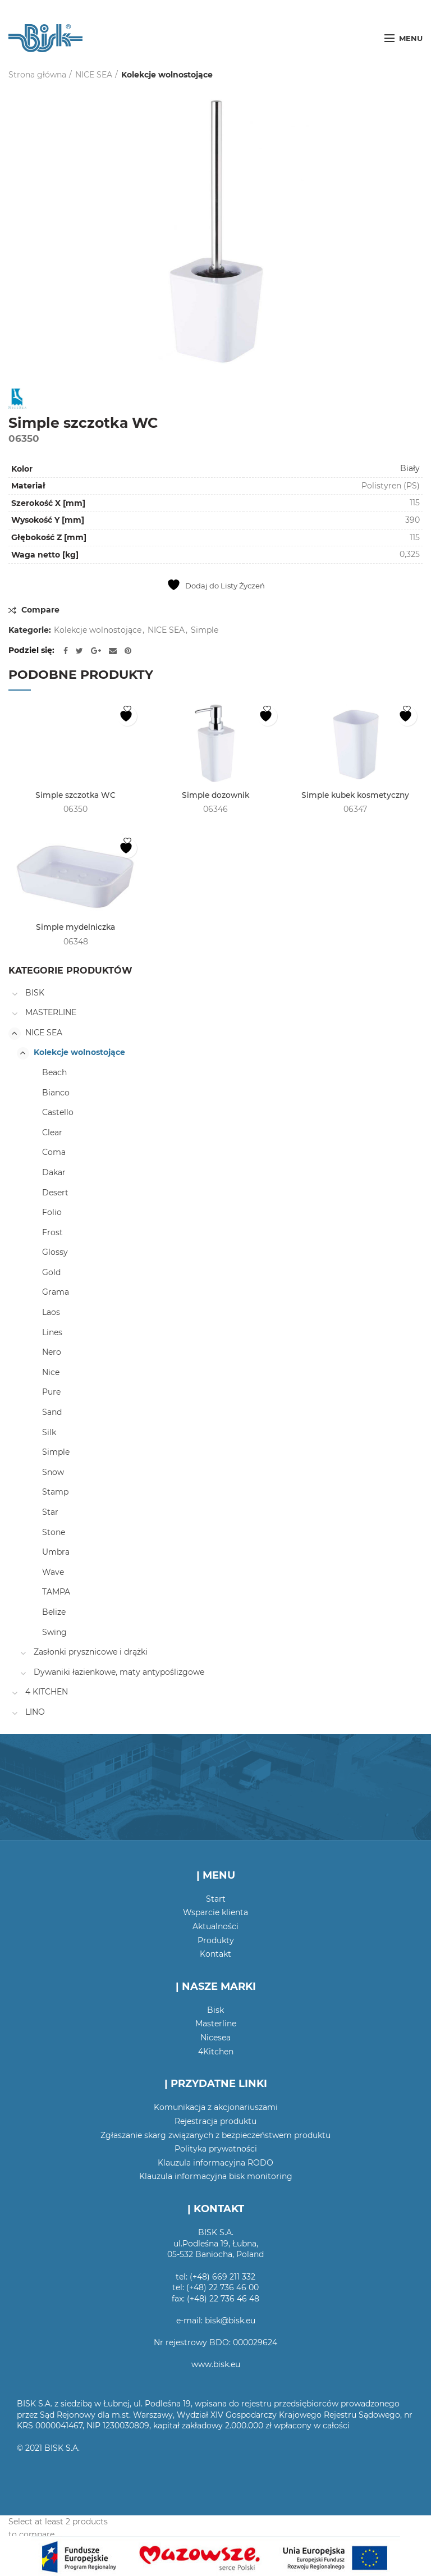 This screenshot has height=2576, width=431. Describe the element at coordinates (216, 2149) in the screenshot. I see `Polityka prywatności` at that location.